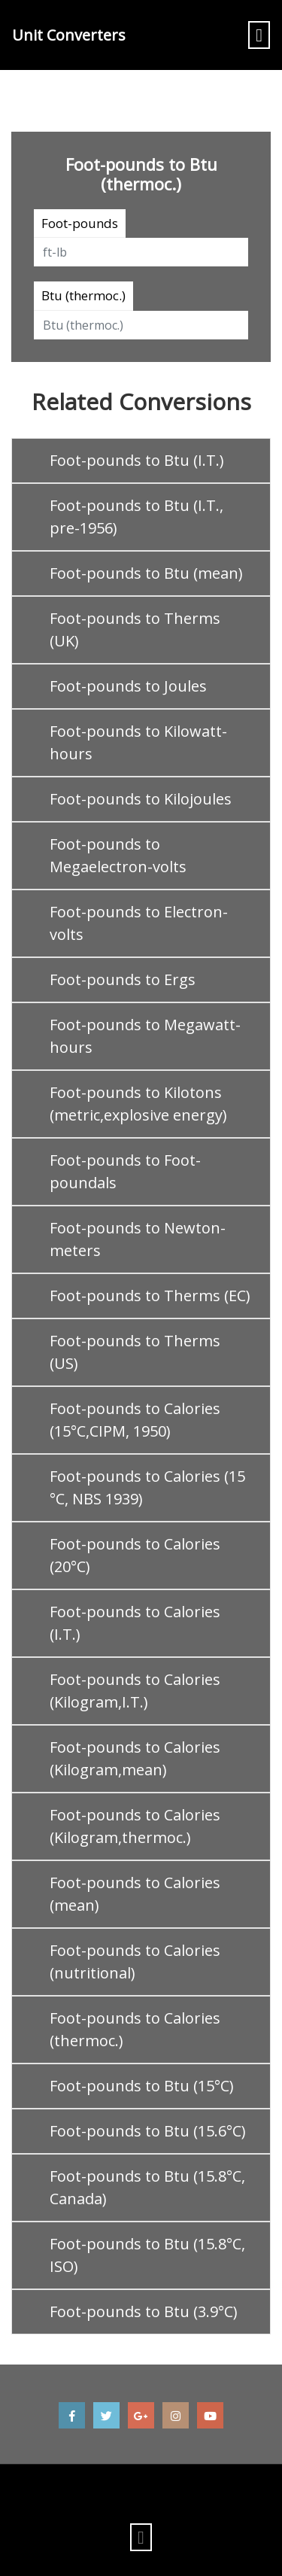 This screenshot has width=282, height=2576. Describe the element at coordinates (145, 1035) in the screenshot. I see `Foot-pounds to Megawatt-hours` at that location.